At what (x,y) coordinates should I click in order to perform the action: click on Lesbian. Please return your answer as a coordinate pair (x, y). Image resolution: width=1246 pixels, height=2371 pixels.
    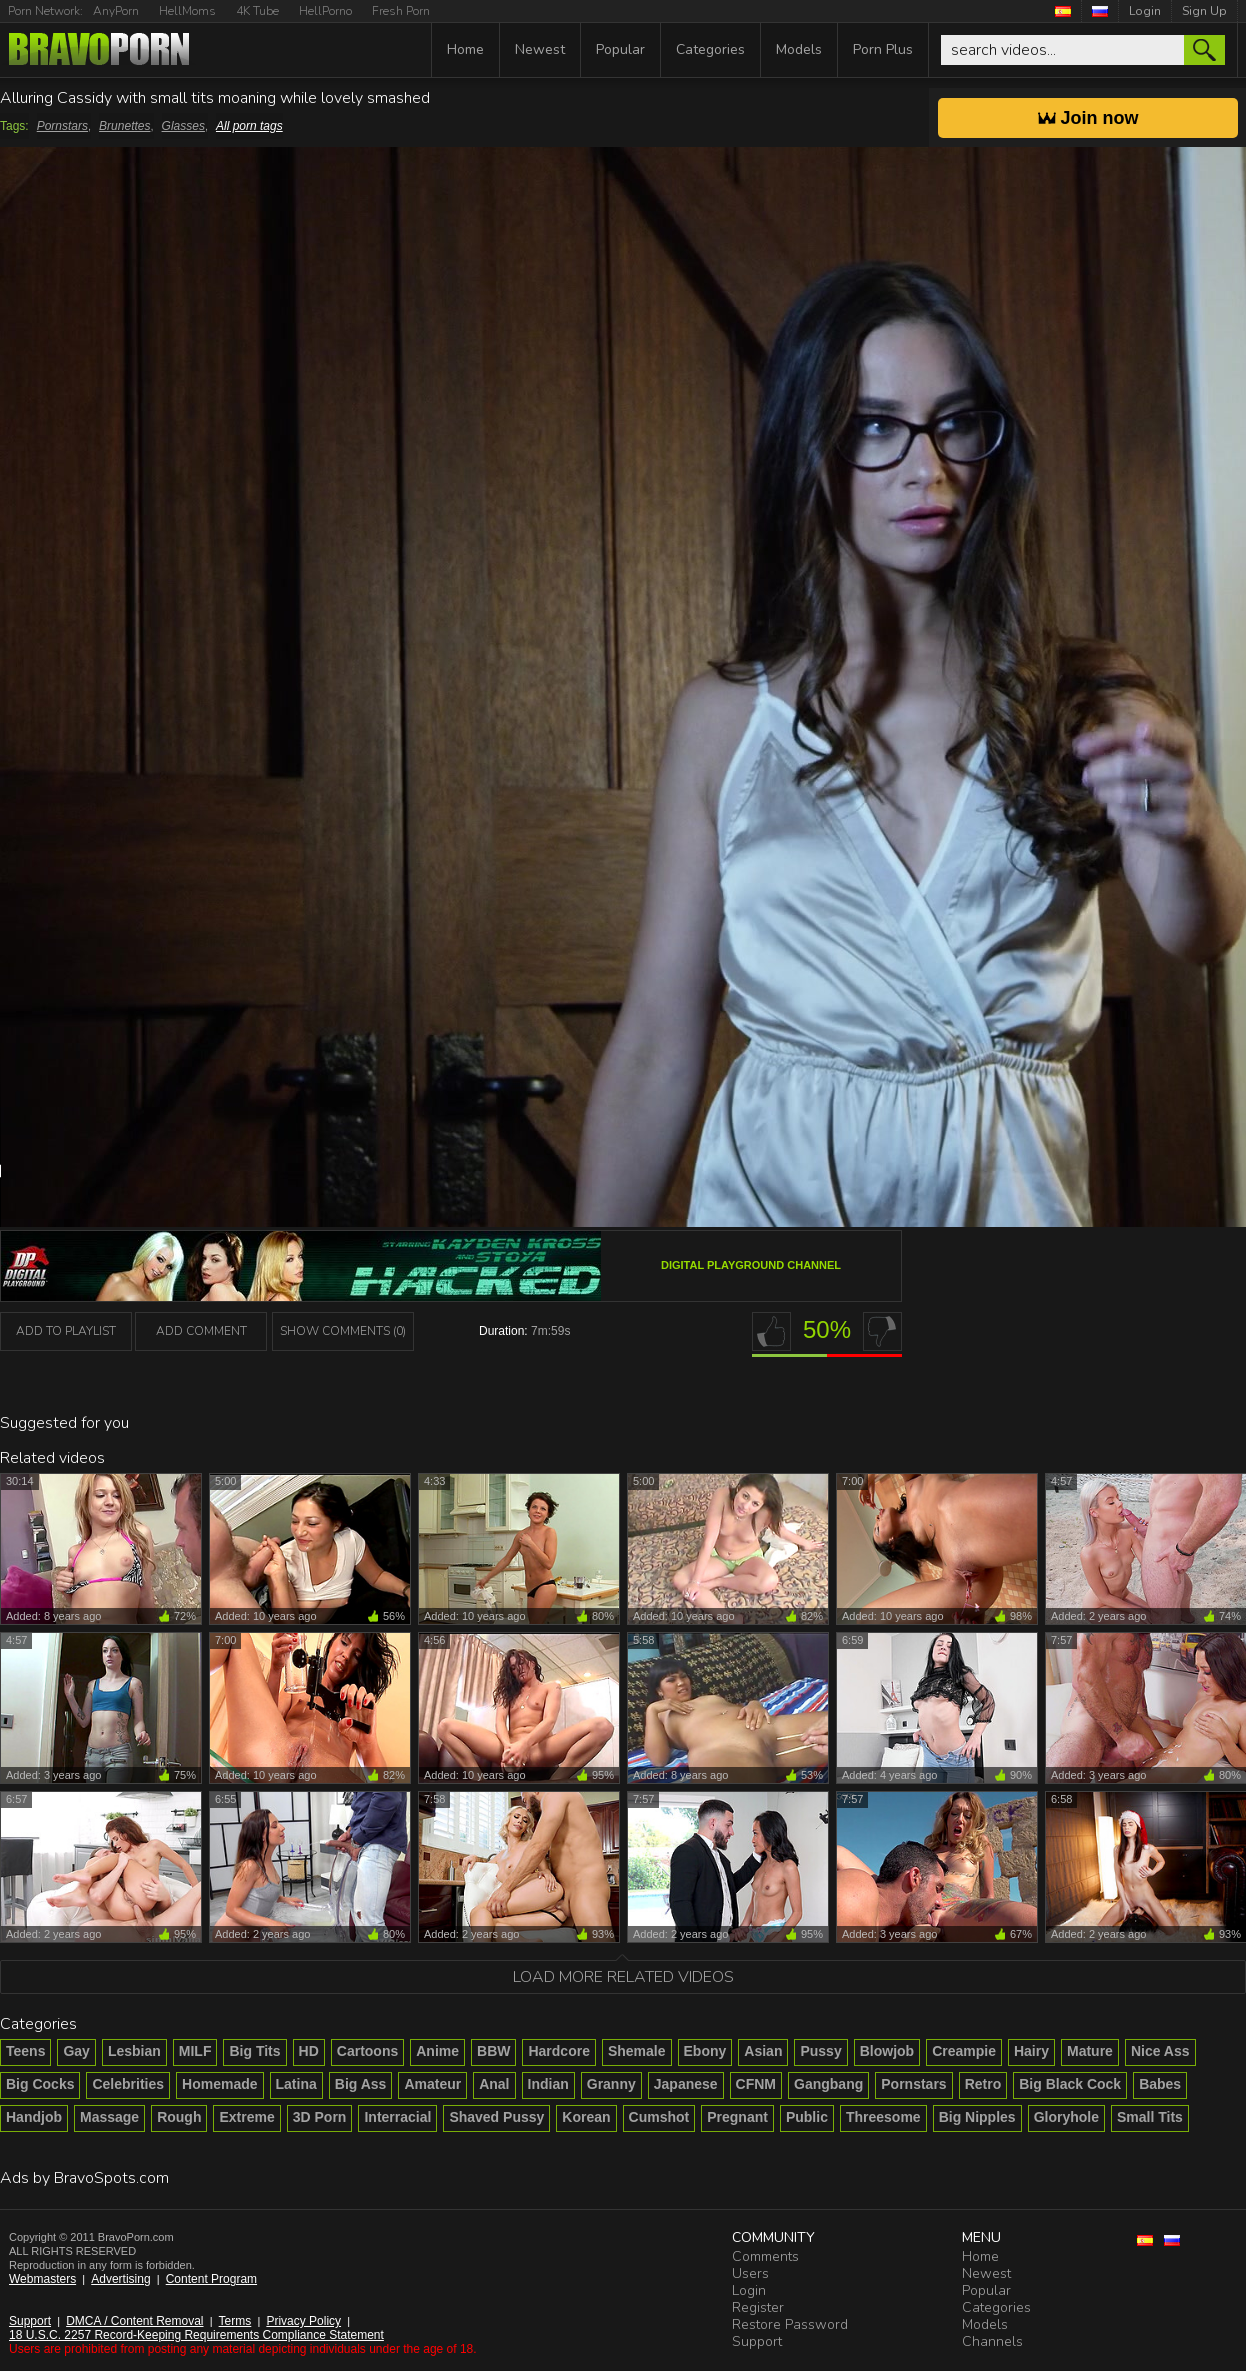
    Looking at the image, I should click on (134, 2051).